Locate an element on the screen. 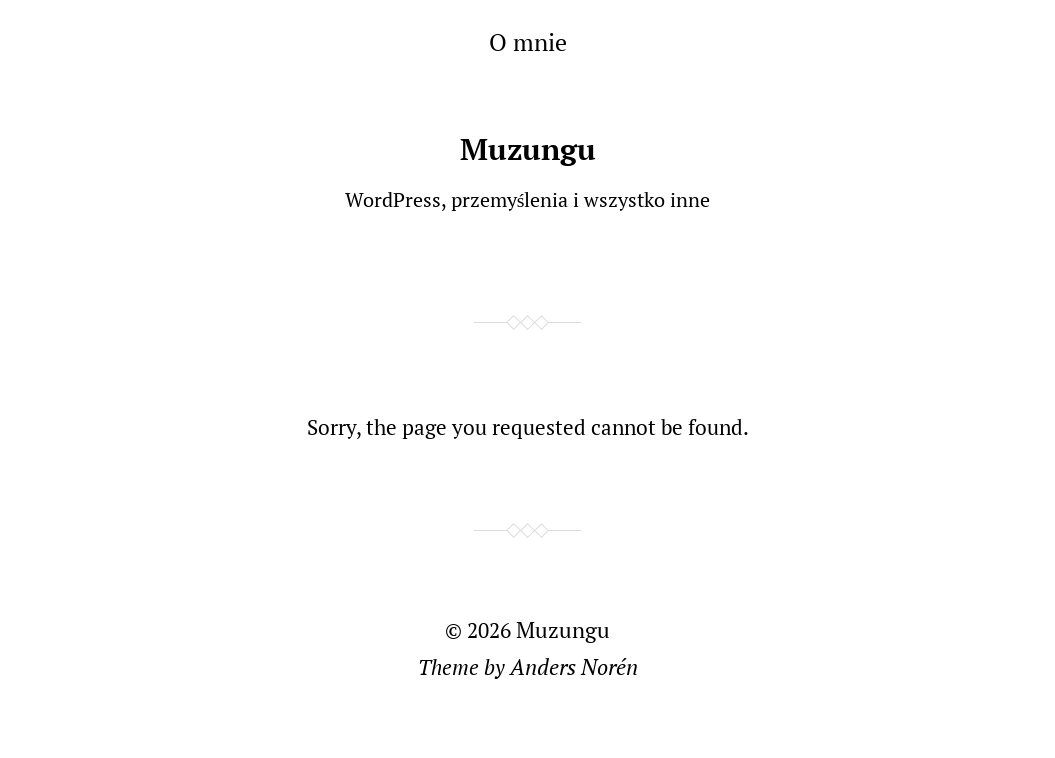 This screenshot has width=1055, height=758. O mnie is located at coordinates (528, 42).